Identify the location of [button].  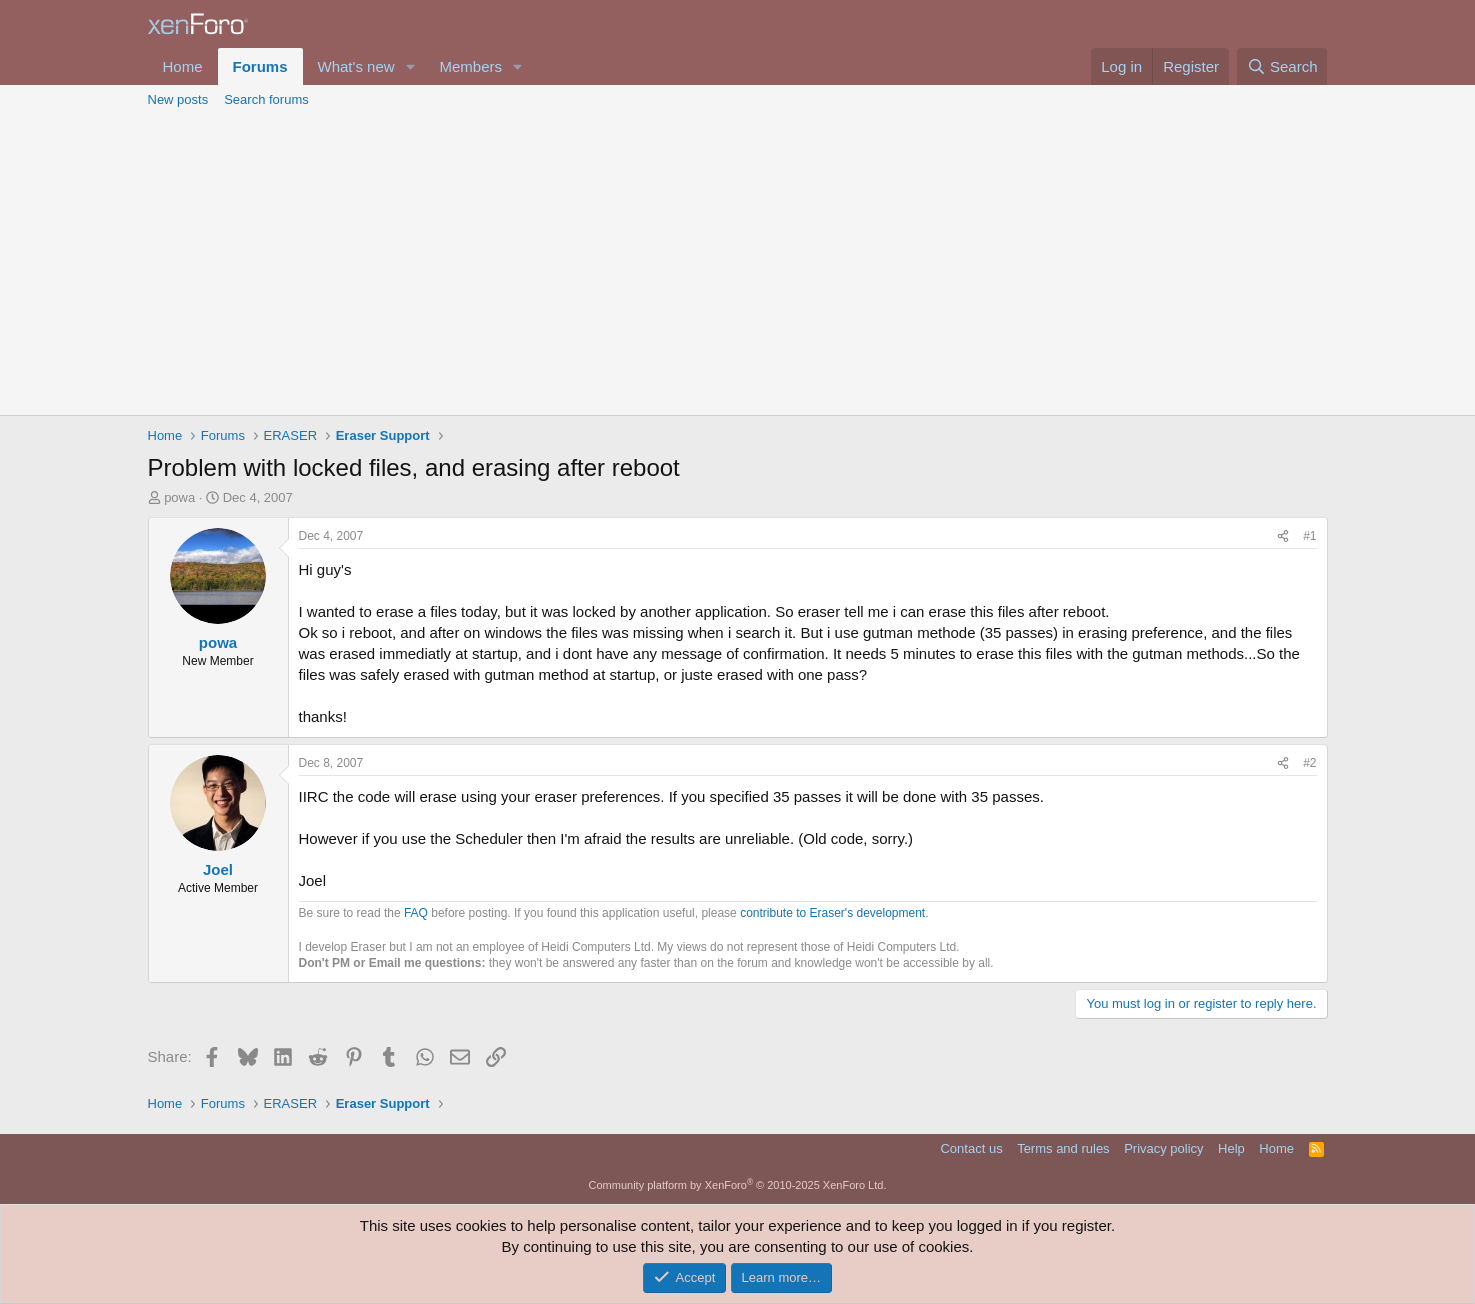
(410, 66).